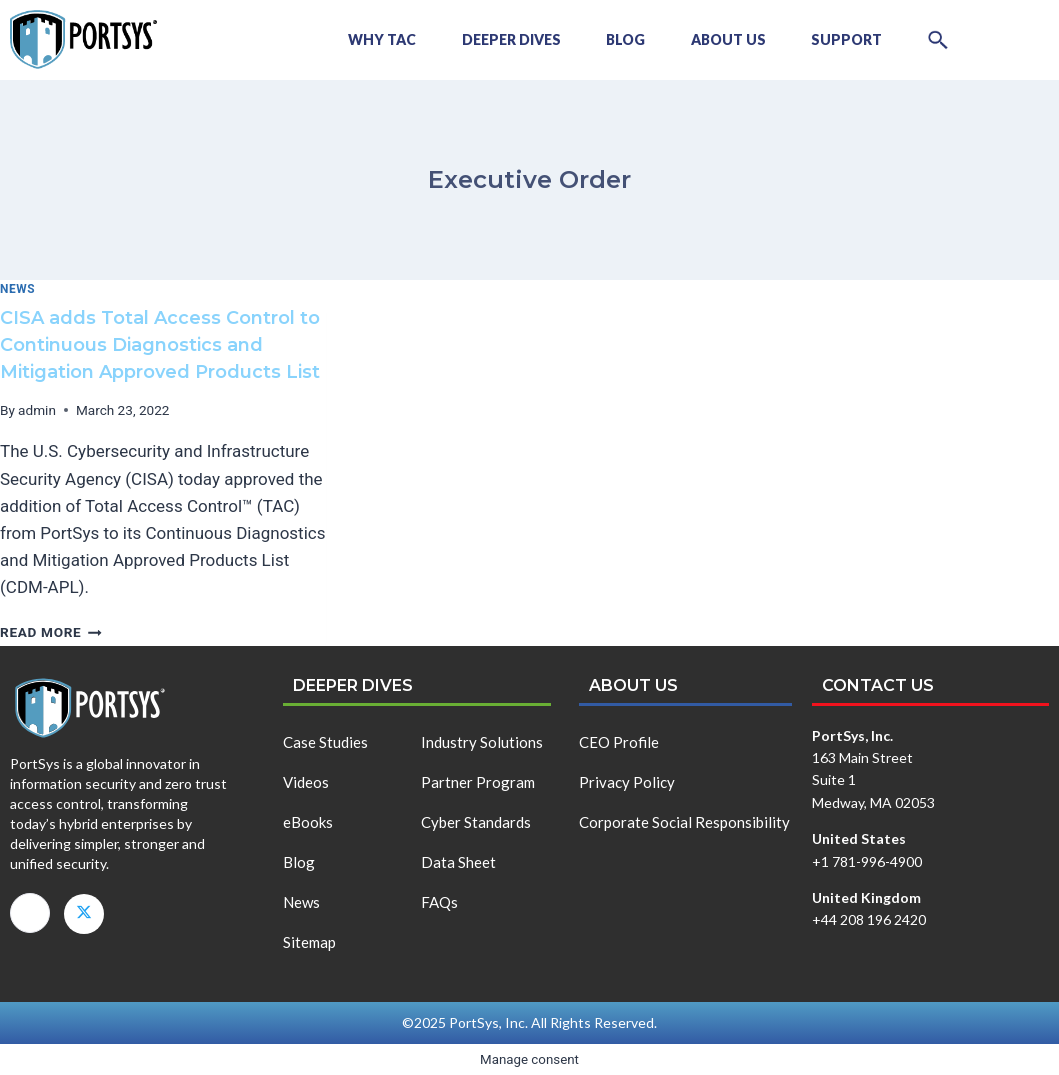  I want to click on About Us, so click(717, 39).